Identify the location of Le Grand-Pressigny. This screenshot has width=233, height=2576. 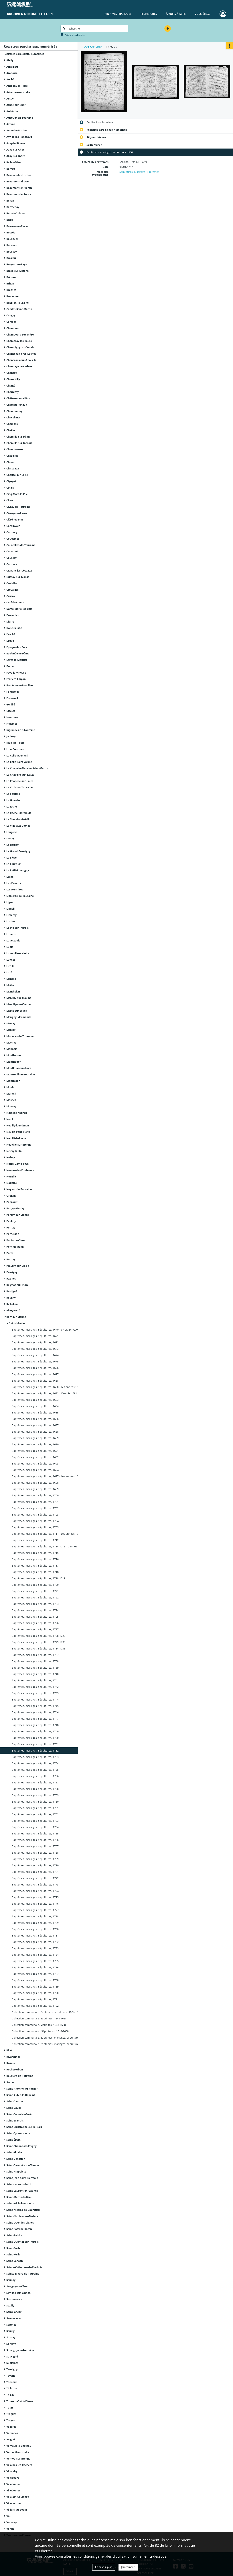
(18, 851).